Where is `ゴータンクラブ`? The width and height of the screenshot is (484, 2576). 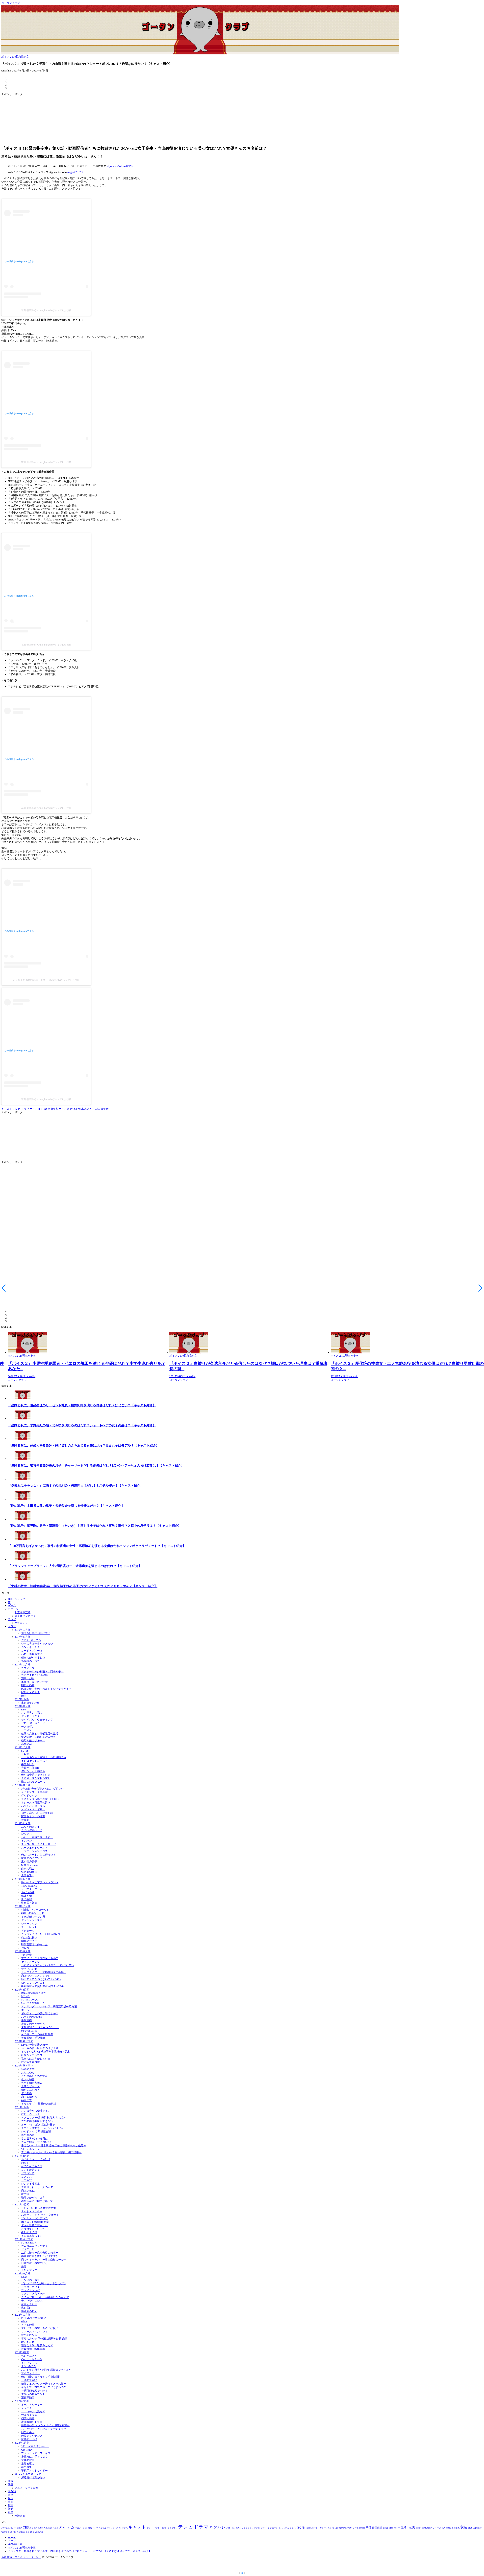
ゴータンクラブ is located at coordinates (10, 2).